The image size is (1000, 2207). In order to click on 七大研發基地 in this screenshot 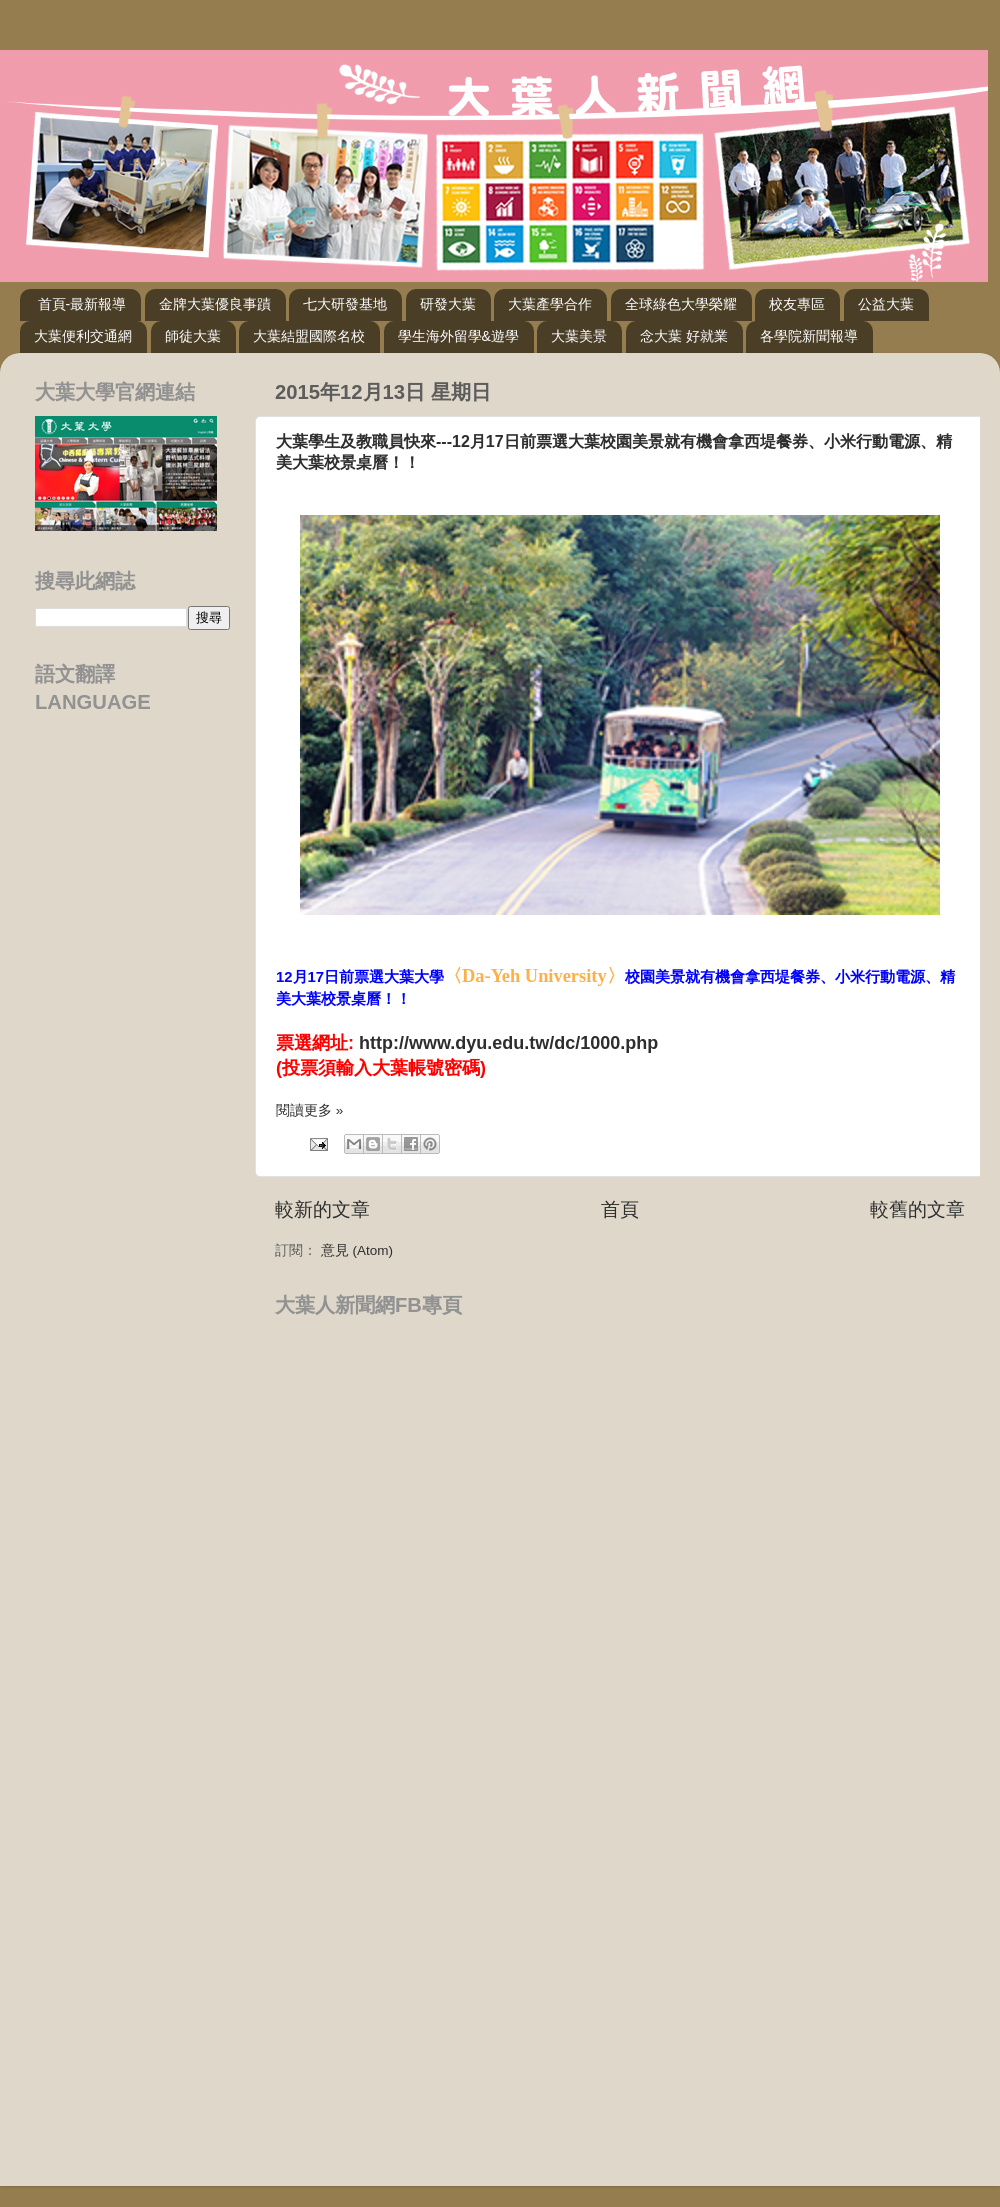, I will do `click(345, 304)`.